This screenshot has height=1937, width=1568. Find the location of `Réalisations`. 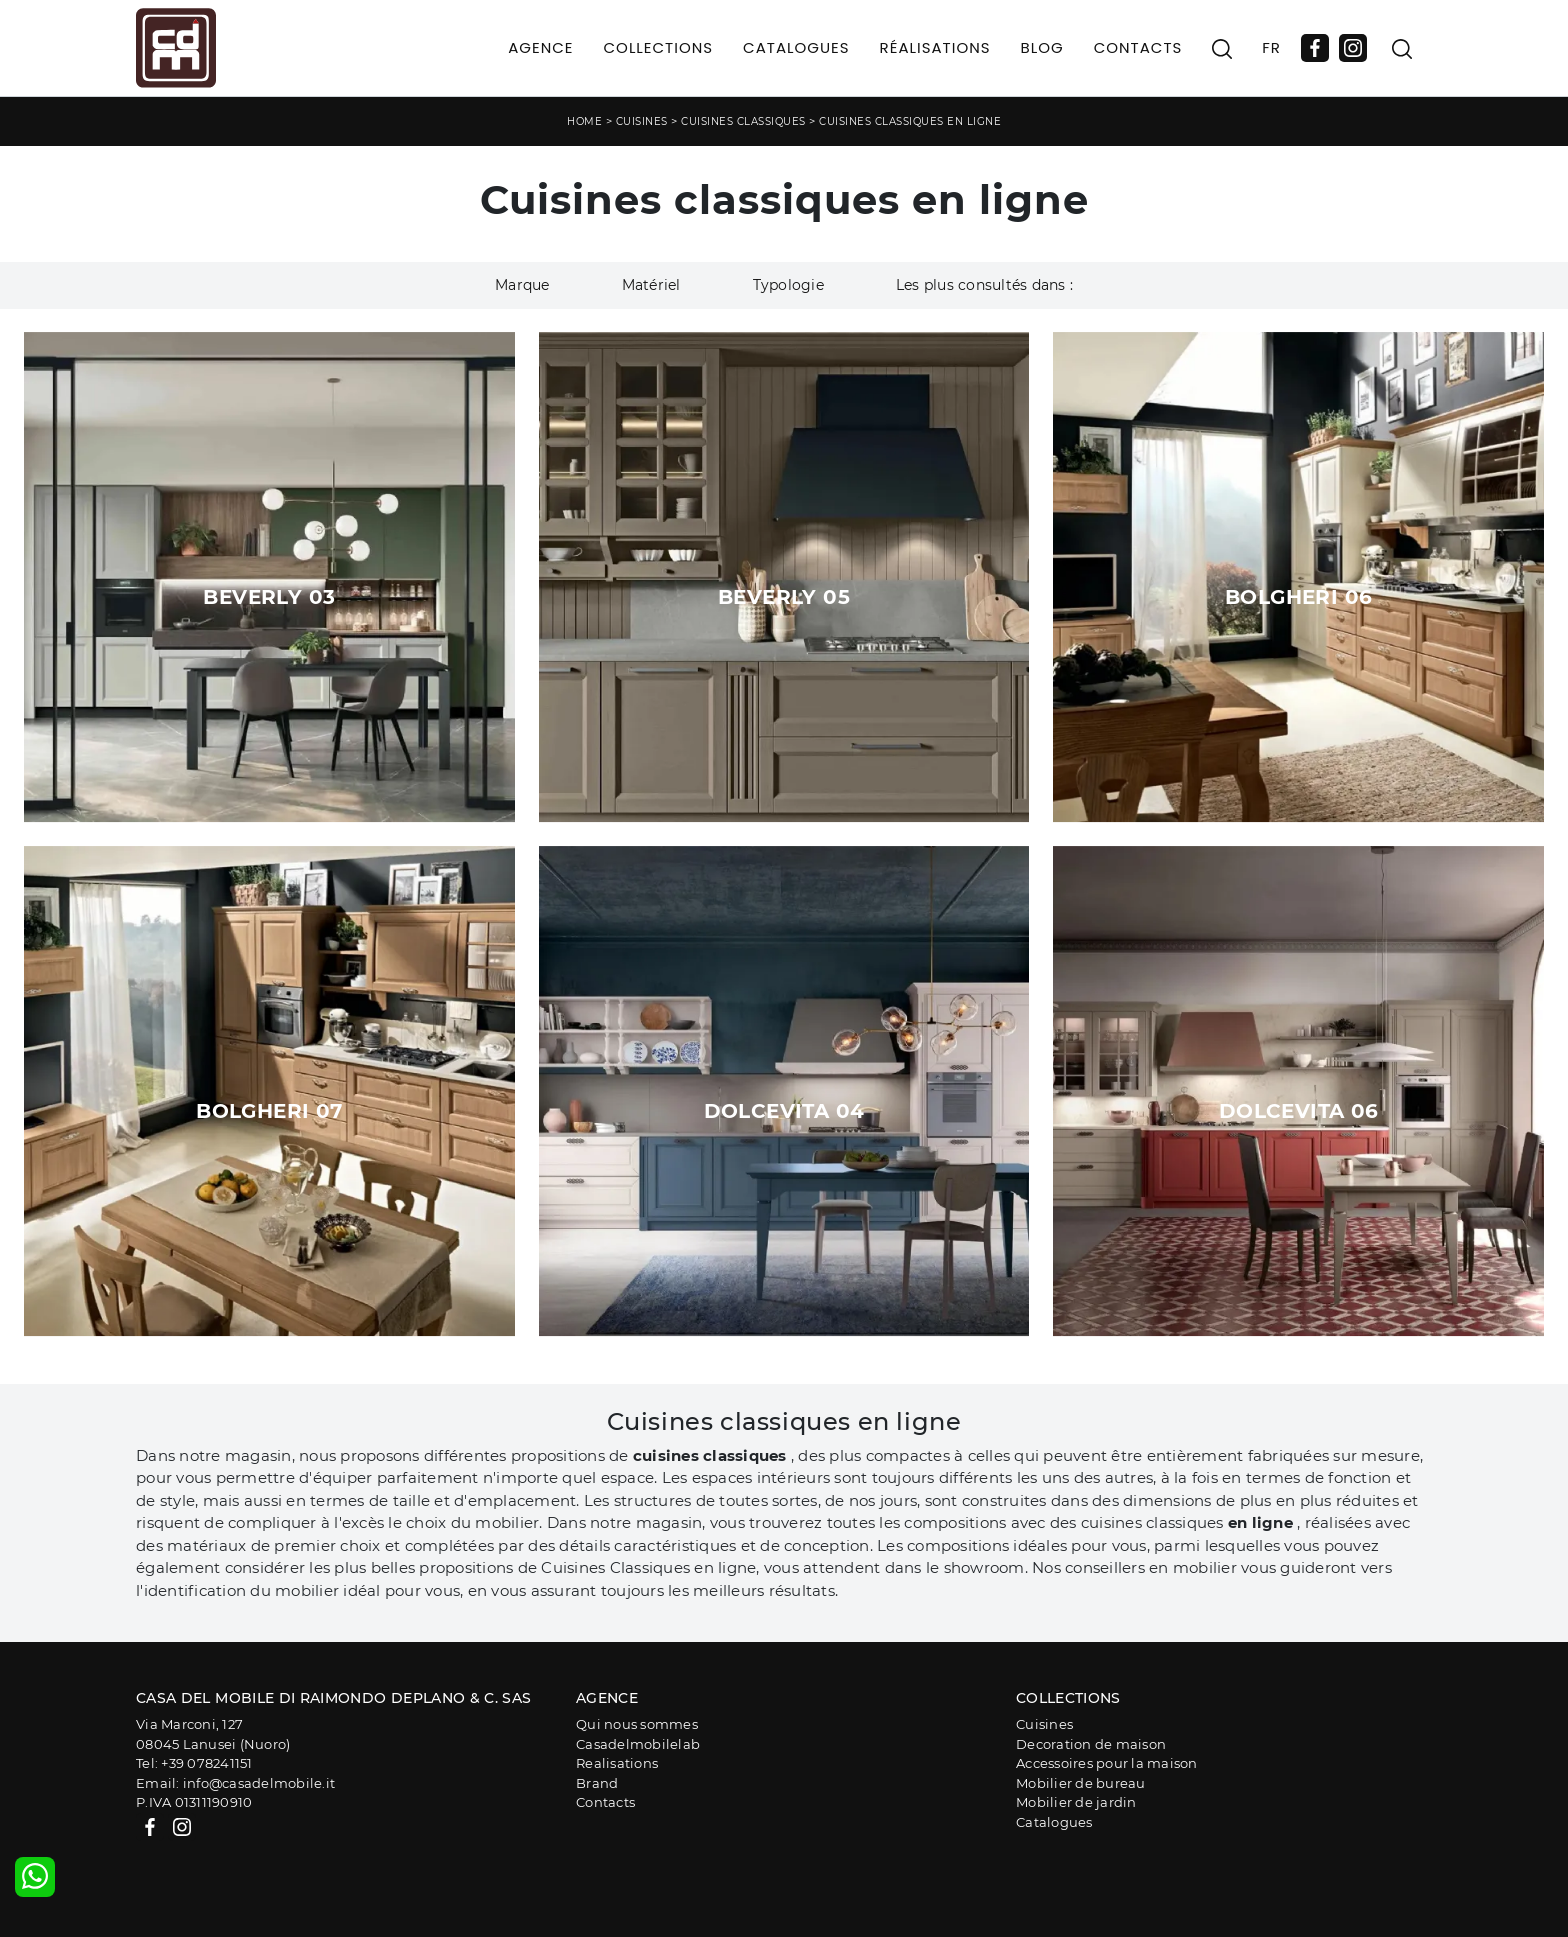

Réalisations is located at coordinates (935, 47).